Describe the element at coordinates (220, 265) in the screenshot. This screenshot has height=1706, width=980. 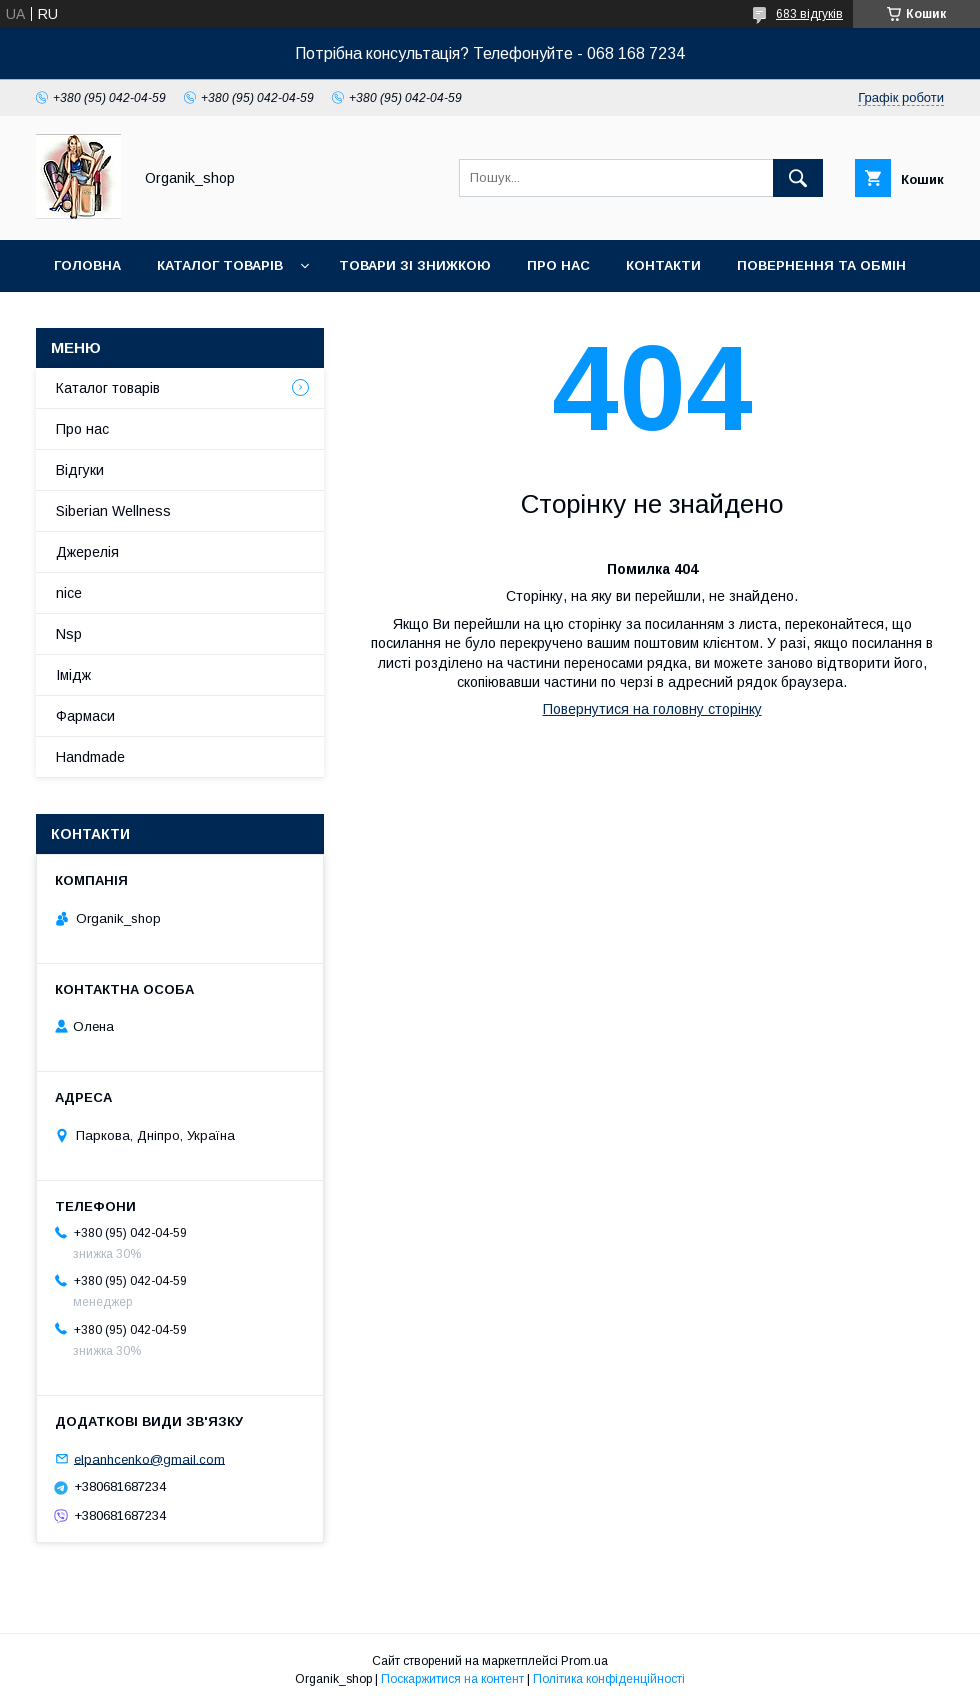
I see `Каталог товарів` at that location.